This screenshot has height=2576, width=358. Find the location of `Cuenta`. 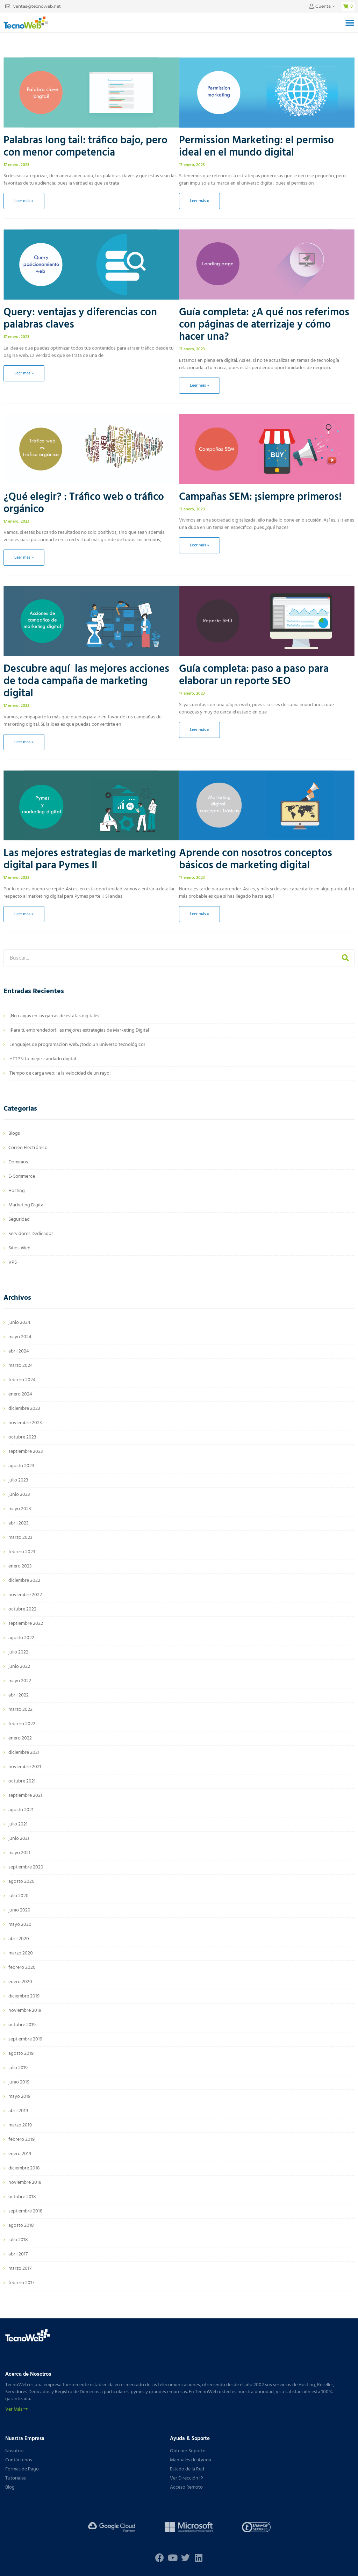

Cuenta is located at coordinates (323, 6).